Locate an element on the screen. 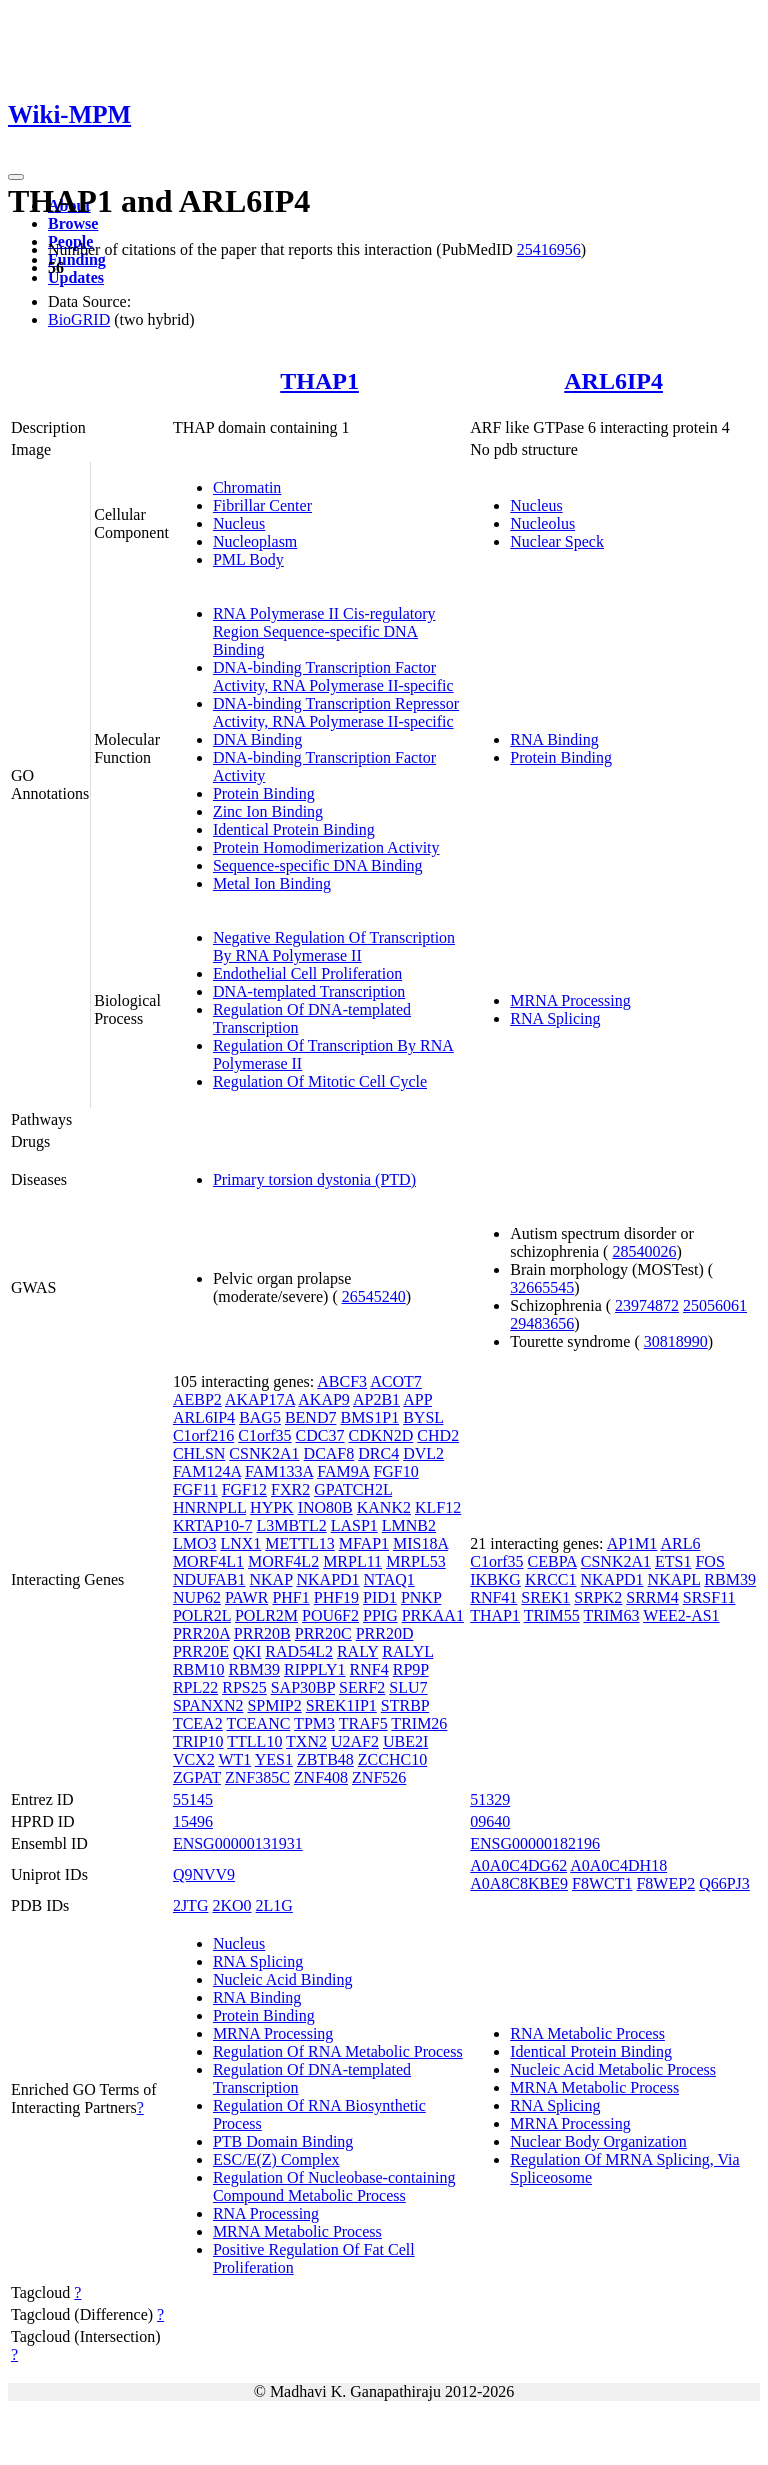  POLR2L is located at coordinates (202, 1615).